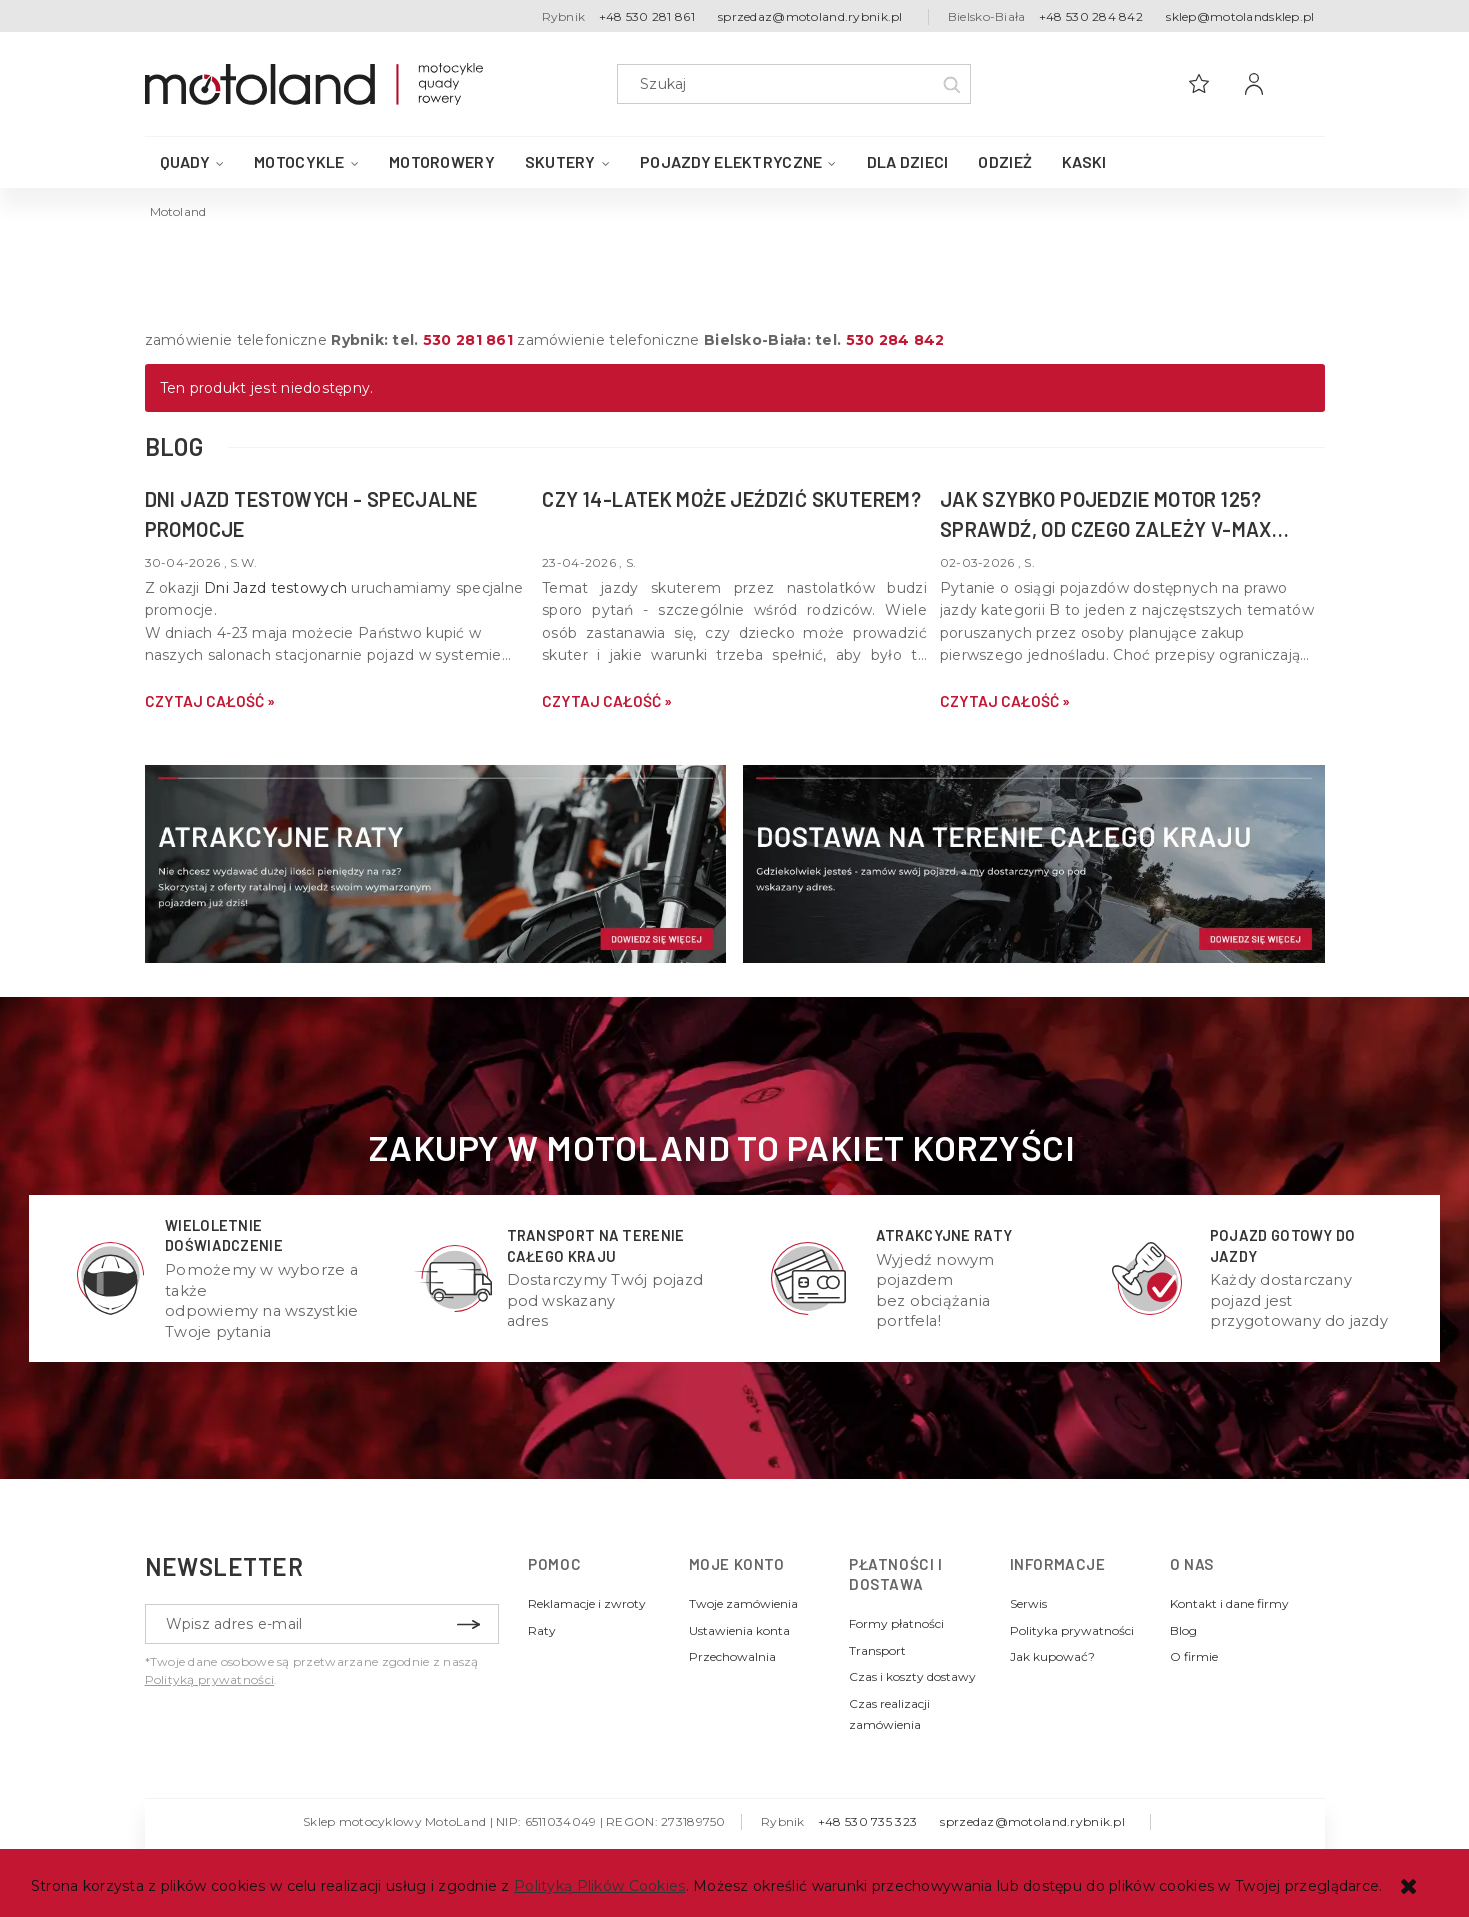 Image resolution: width=1469 pixels, height=1917 pixels. Describe the element at coordinates (1052, 1656) in the screenshot. I see `Jak kupować?` at that location.